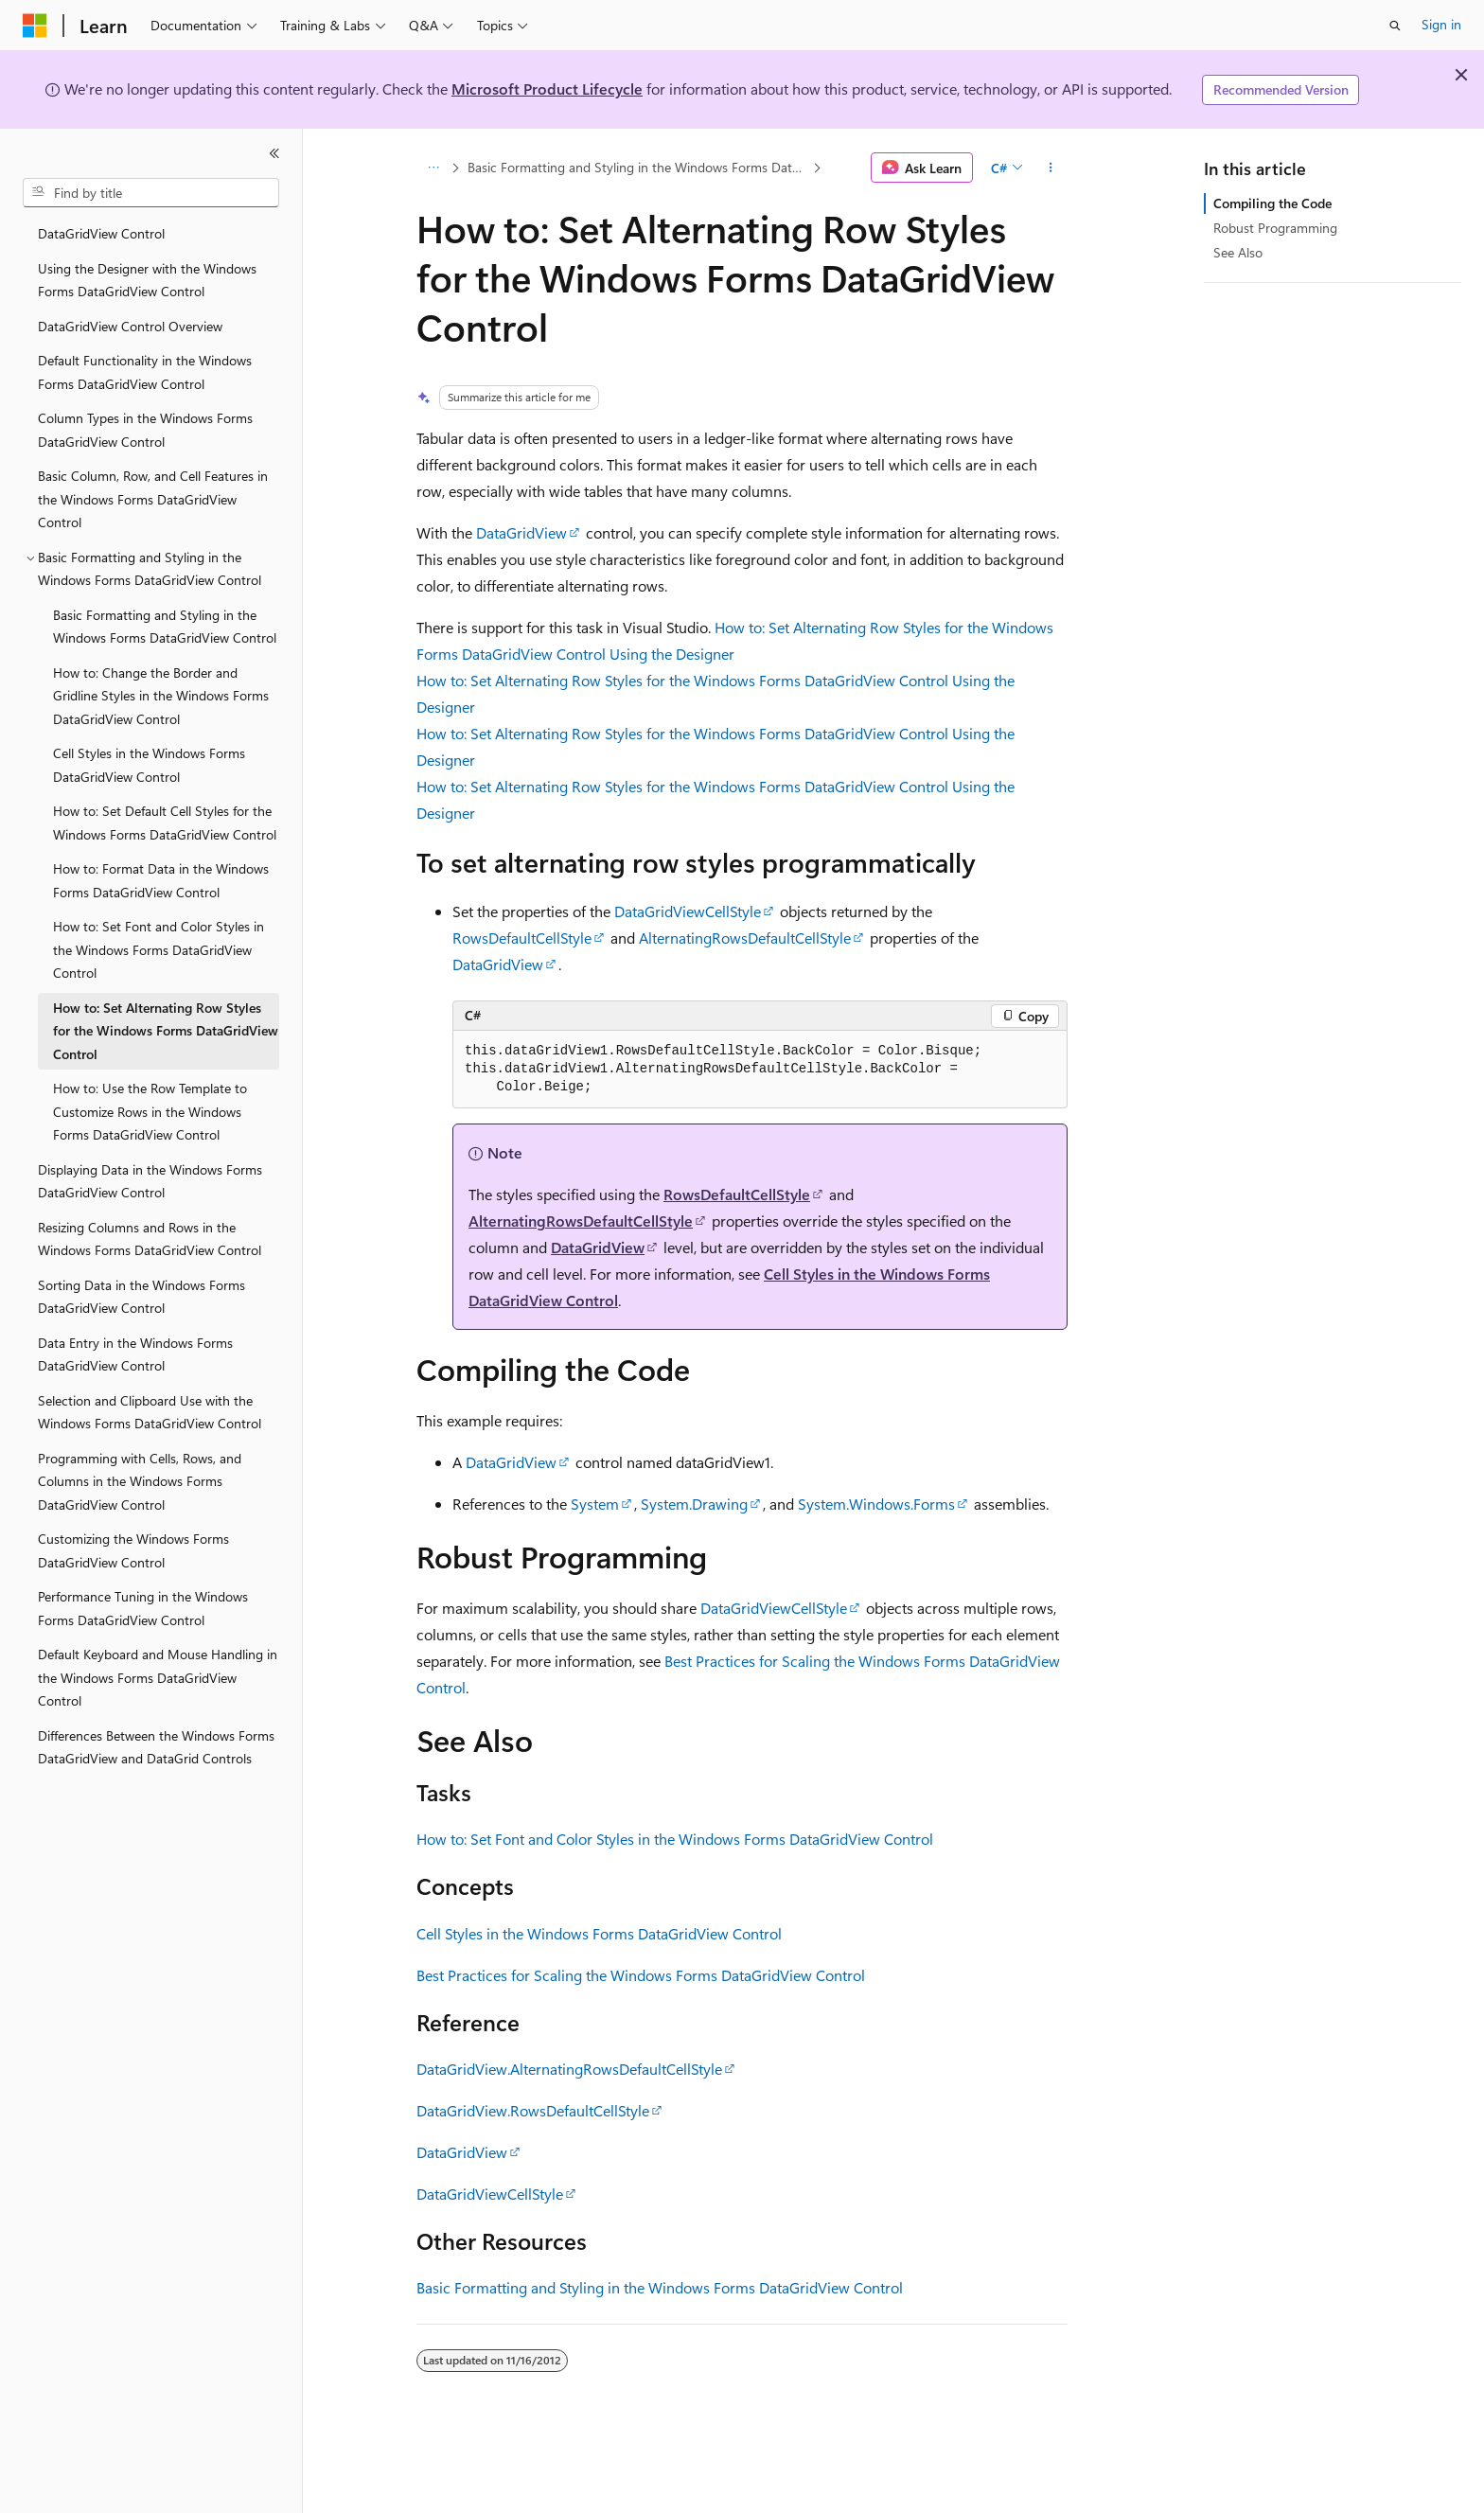 This screenshot has width=1484, height=2513. What do you see at coordinates (150, 1181) in the screenshot?
I see `Displaying Data in the Windows Forms DataGridView Control [treeitem]` at bounding box center [150, 1181].